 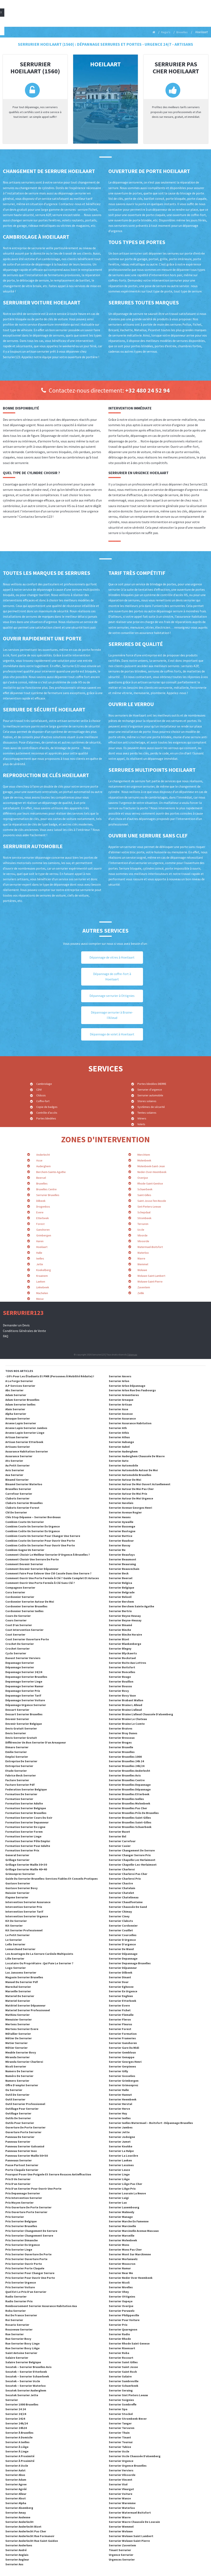 I want to click on Comment Choisir le Meilleur Serrurier d’Urgence à Bruxelles ?, so click(x=47, y=1554).